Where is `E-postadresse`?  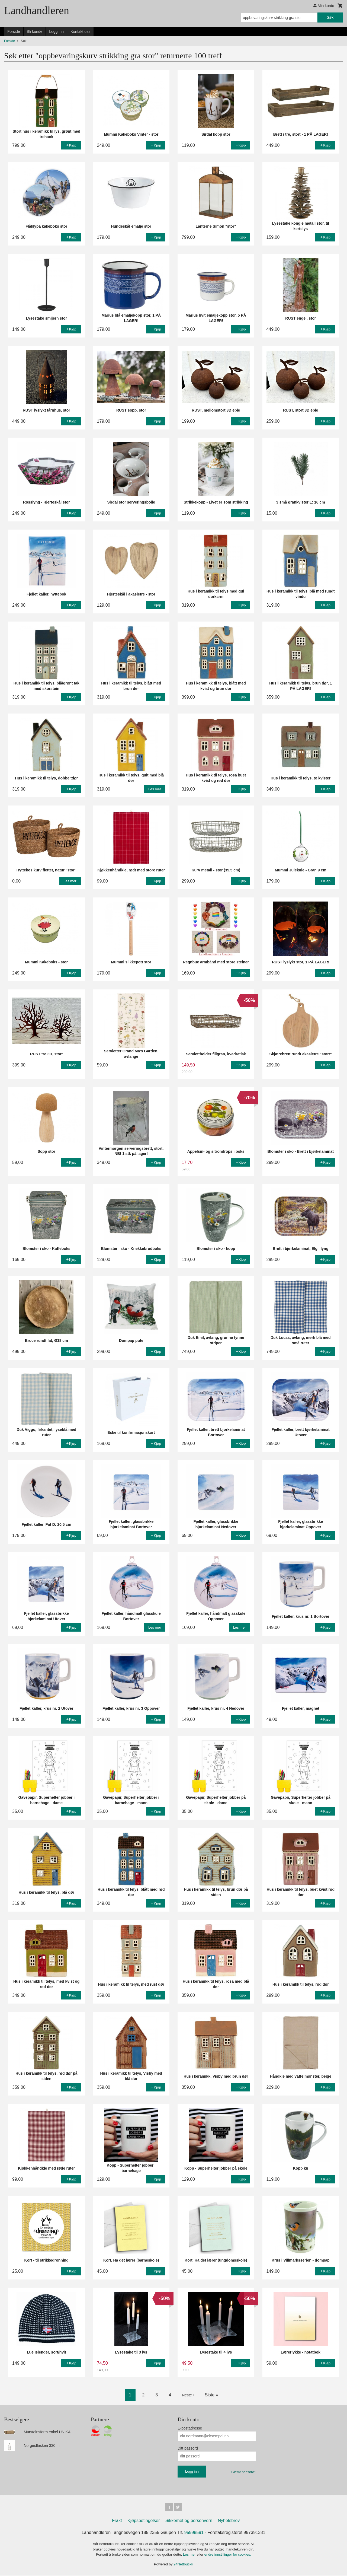
E-postadresse is located at coordinates (190, 2428).